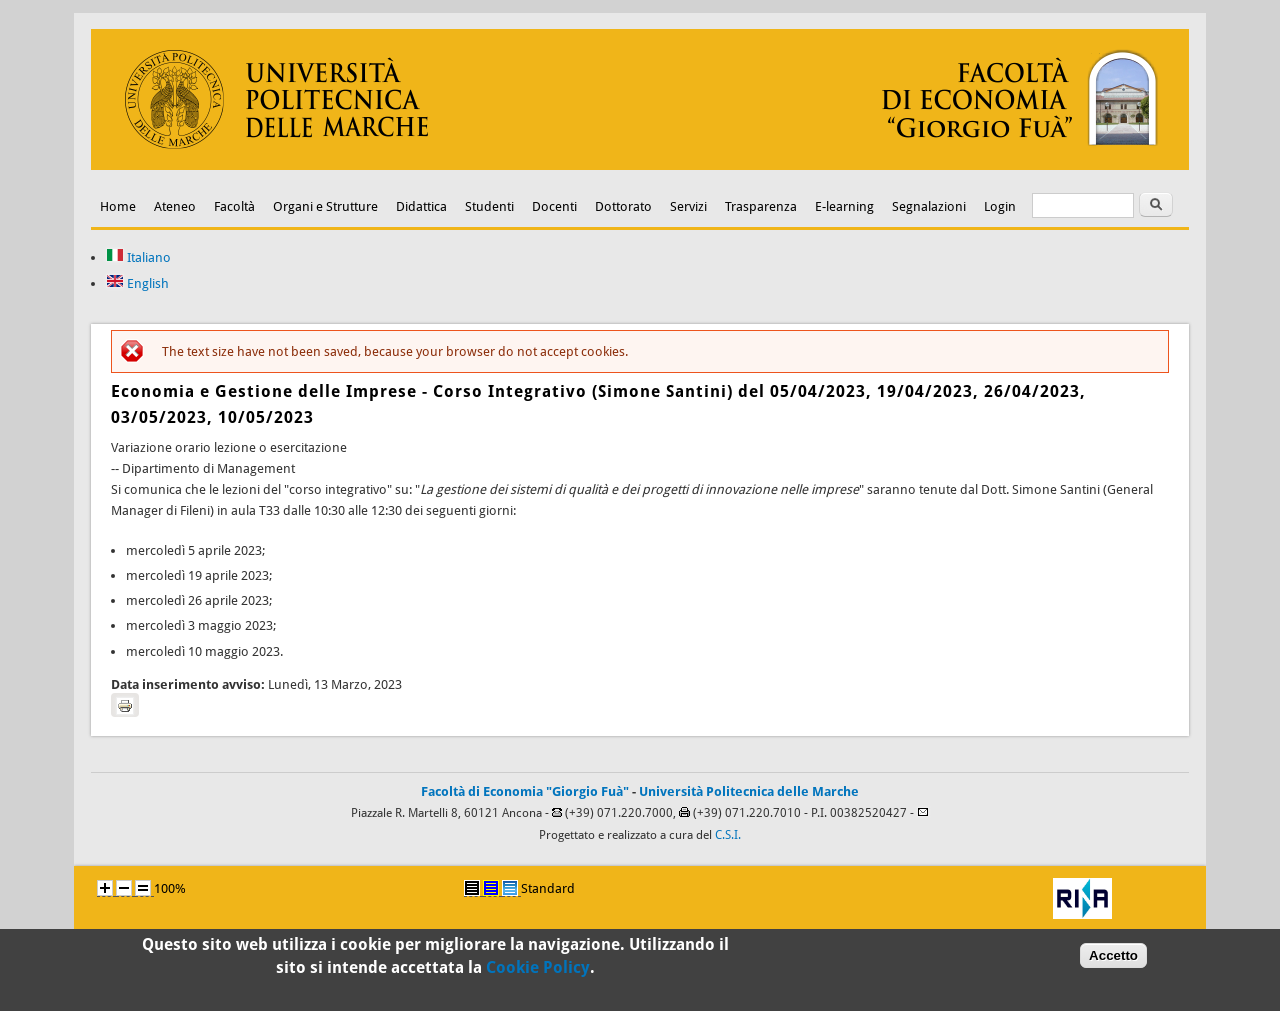 The width and height of the screenshot is (1280, 1011). I want to click on Facoltà di Economia "Giorgio Fuà", so click(525, 791).